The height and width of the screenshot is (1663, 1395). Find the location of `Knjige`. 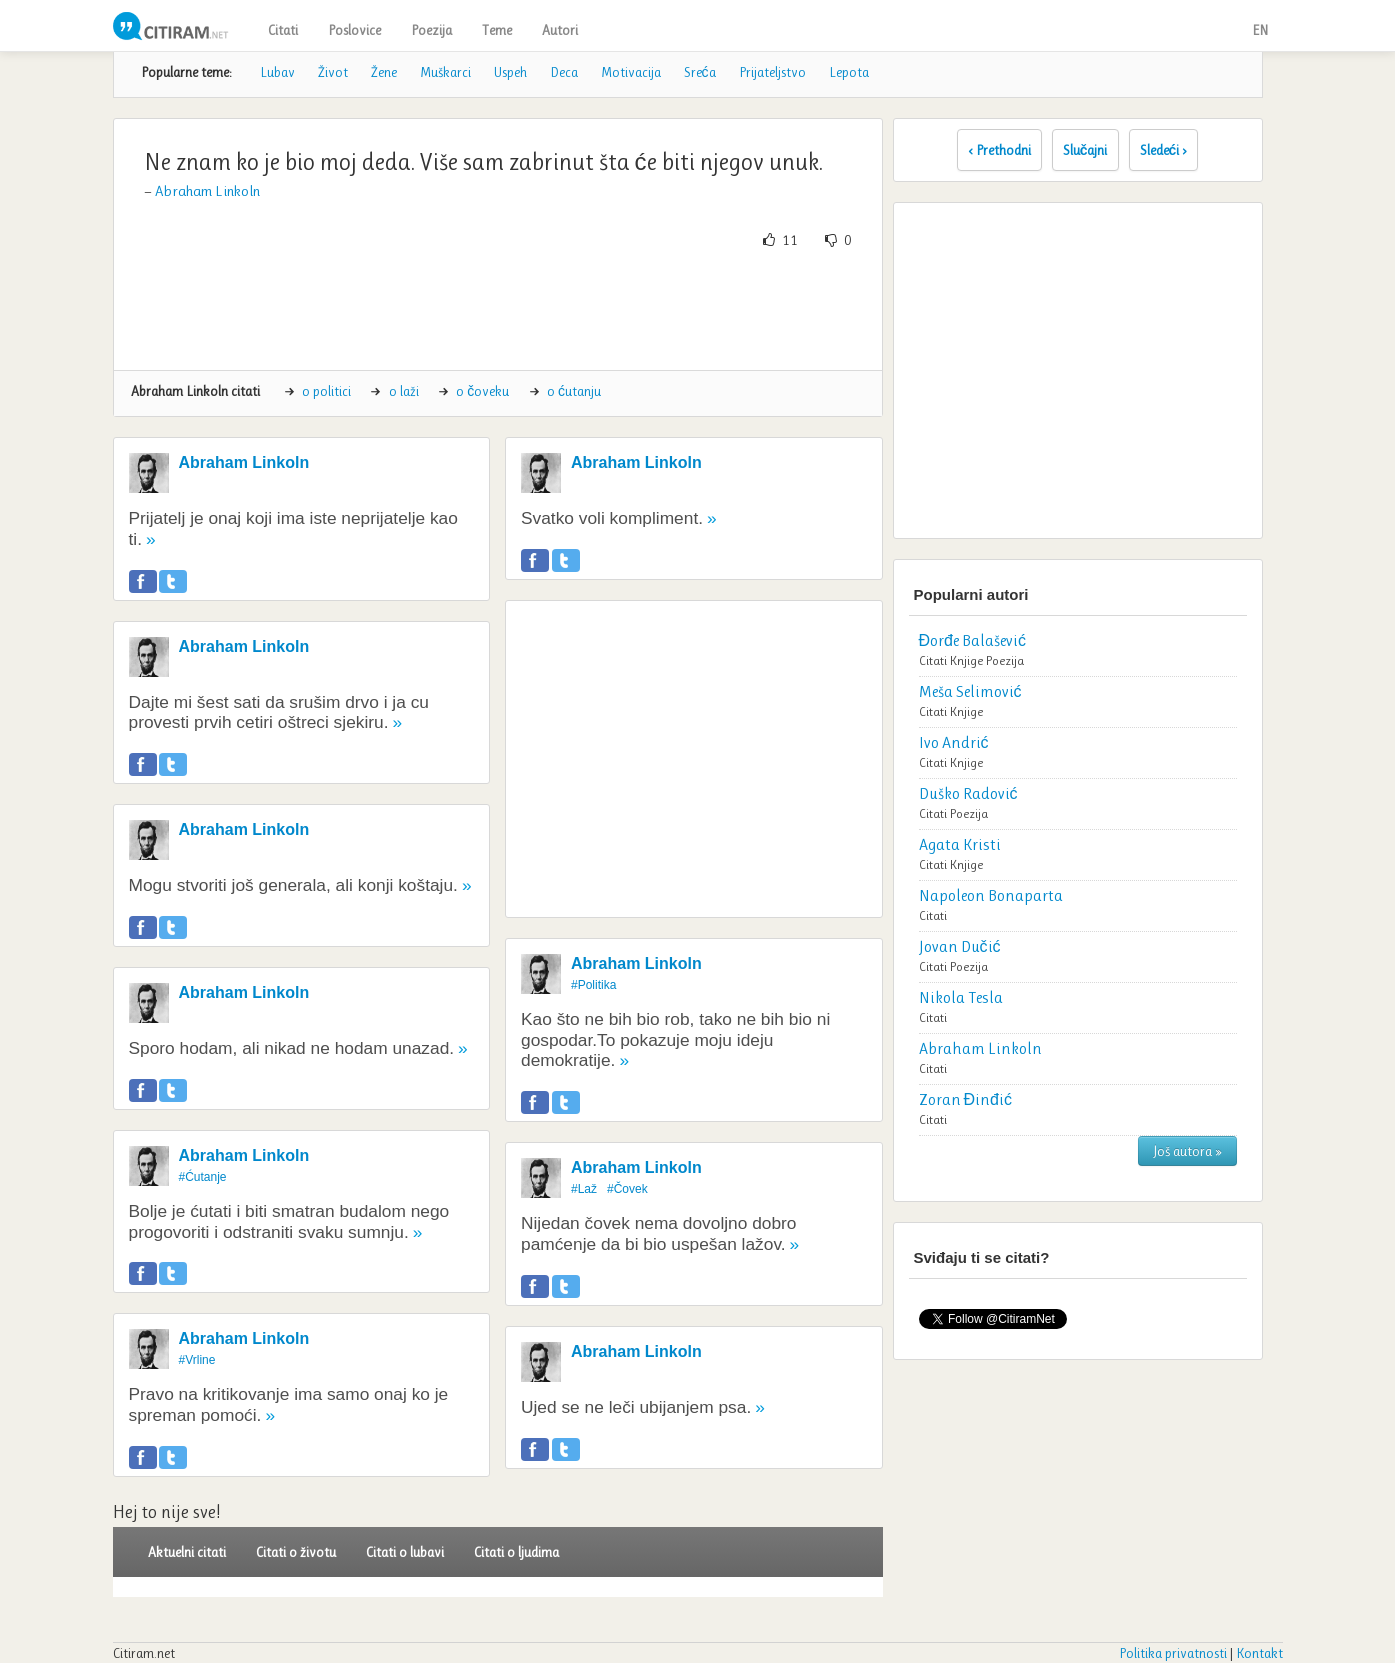

Knjige is located at coordinates (966, 660).